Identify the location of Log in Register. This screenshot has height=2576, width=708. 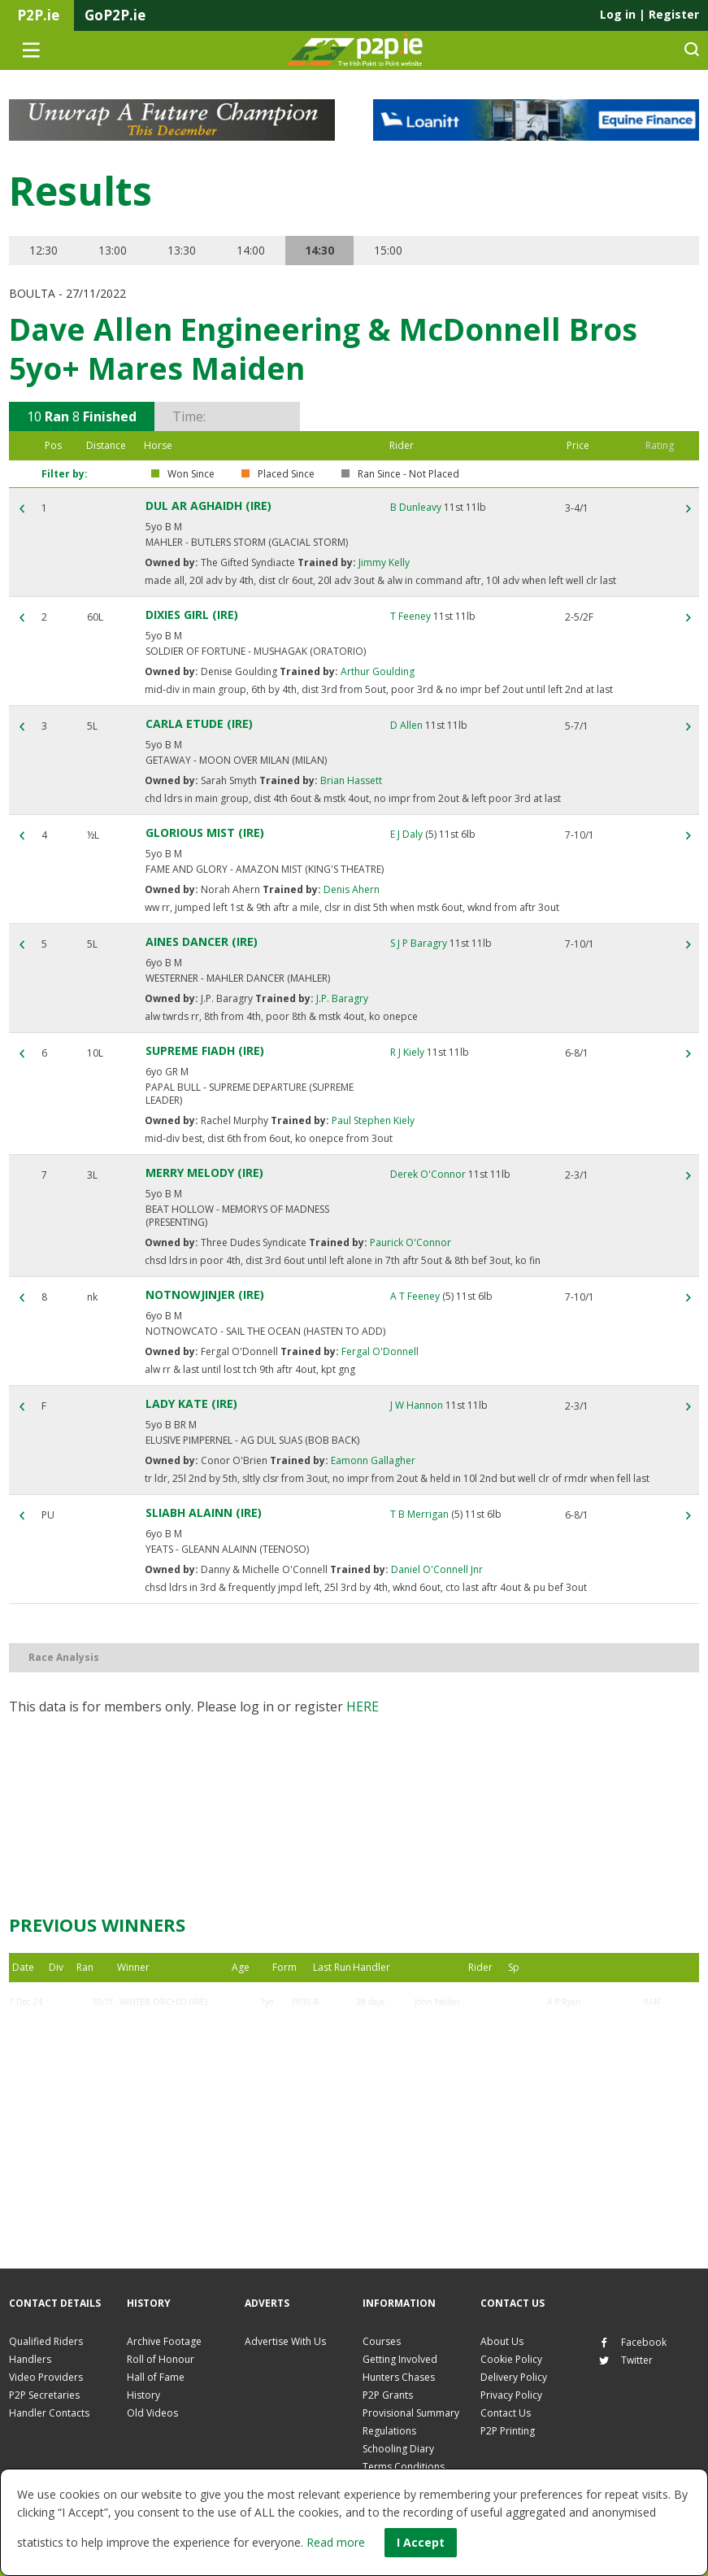
(649, 14).